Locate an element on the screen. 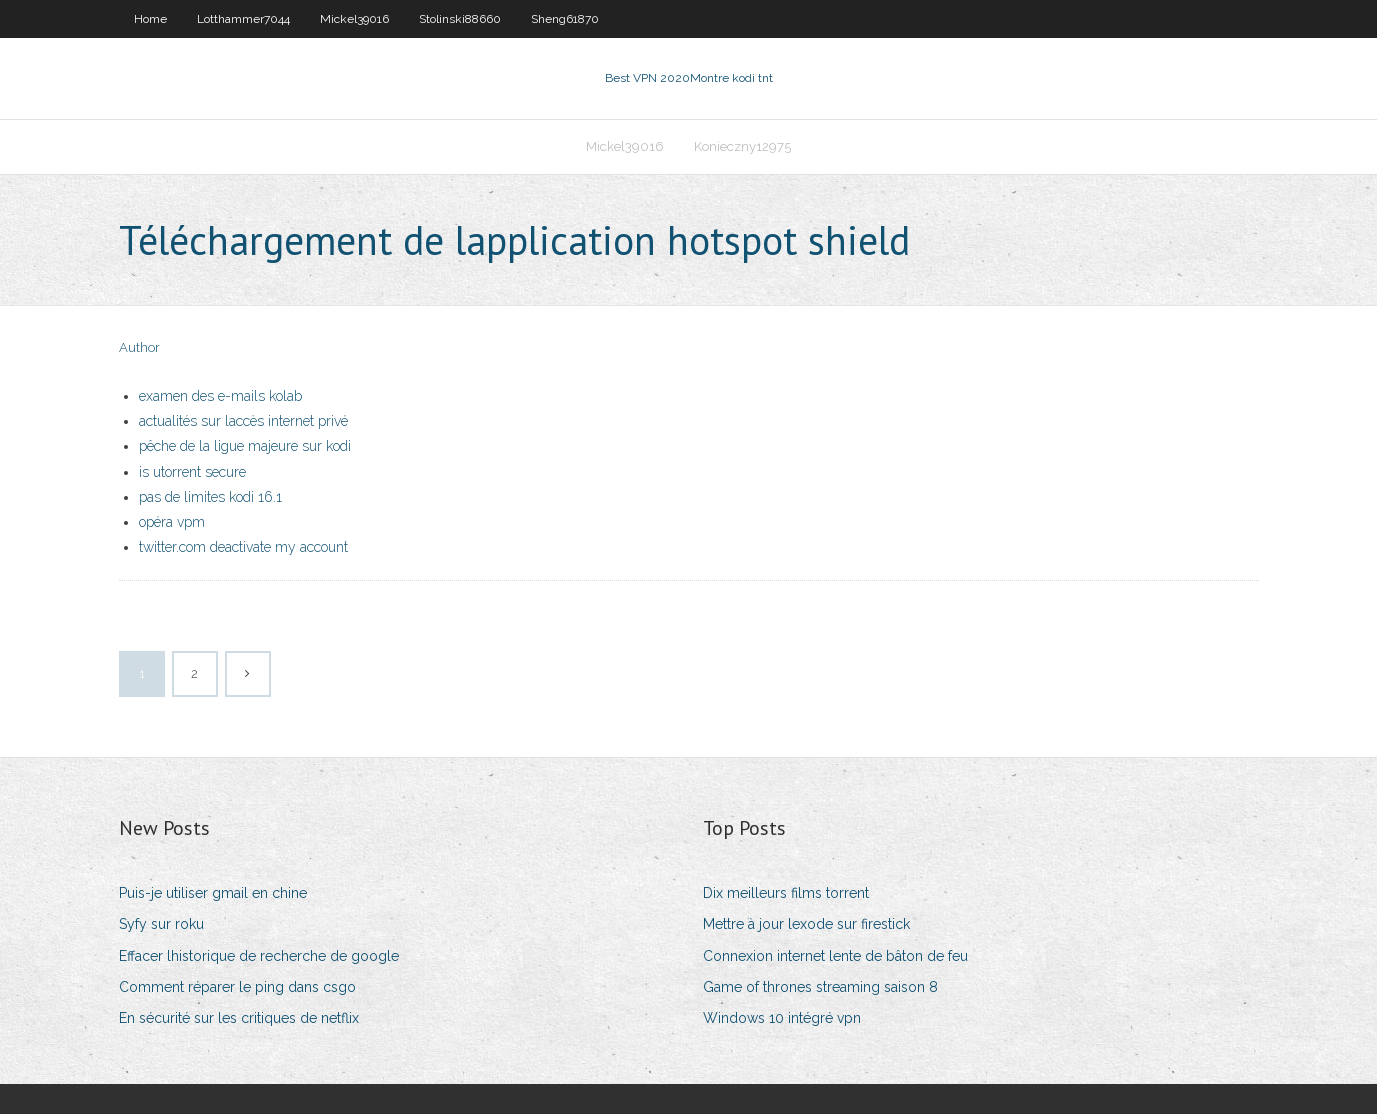 This screenshot has width=1377, height=1114. Mettre à jour lexode sur firestick is located at coordinates (806, 924).